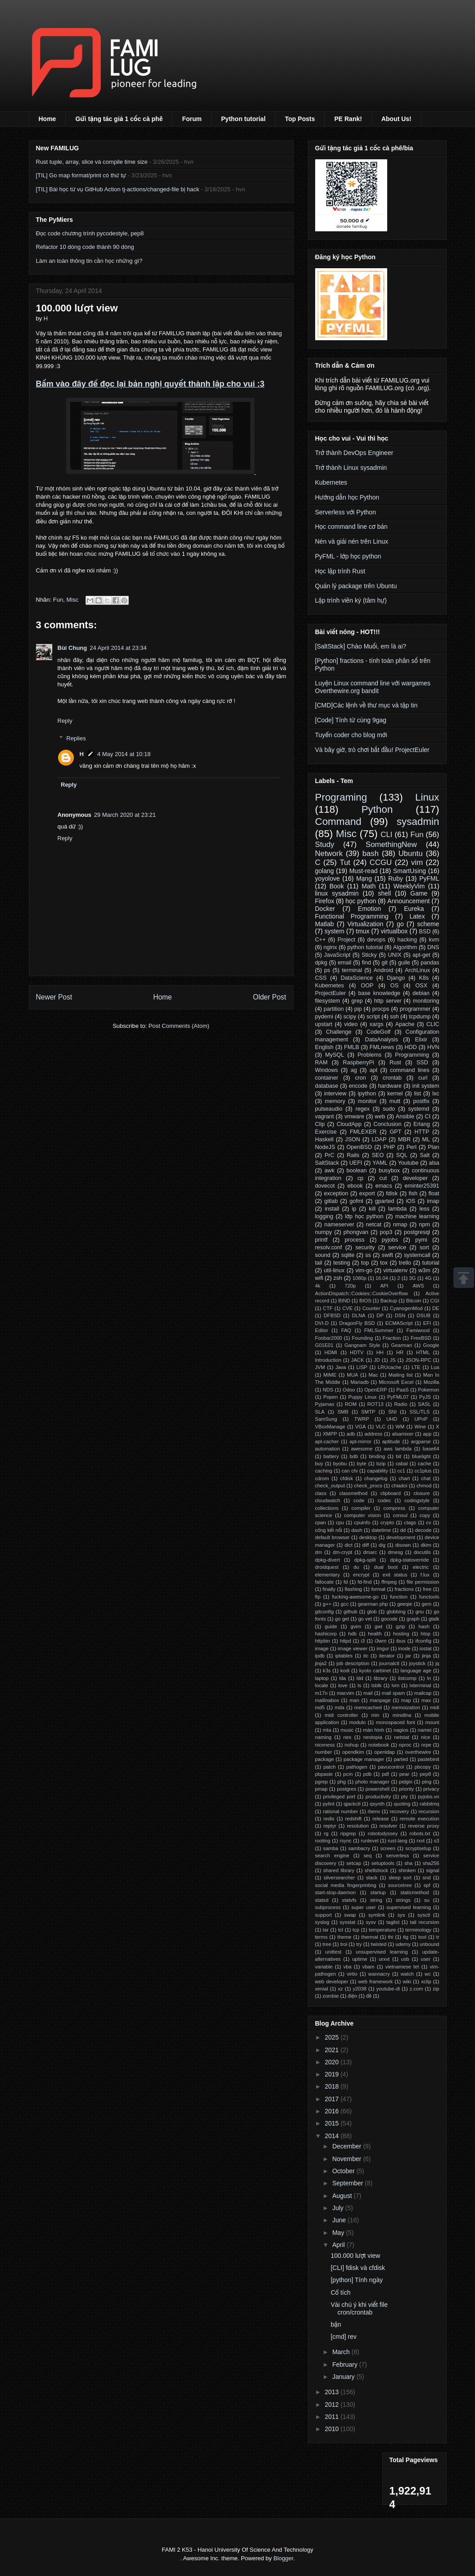 The height and width of the screenshot is (2576, 475). What do you see at coordinates (340, 1463) in the screenshot?
I see `byobu` at bounding box center [340, 1463].